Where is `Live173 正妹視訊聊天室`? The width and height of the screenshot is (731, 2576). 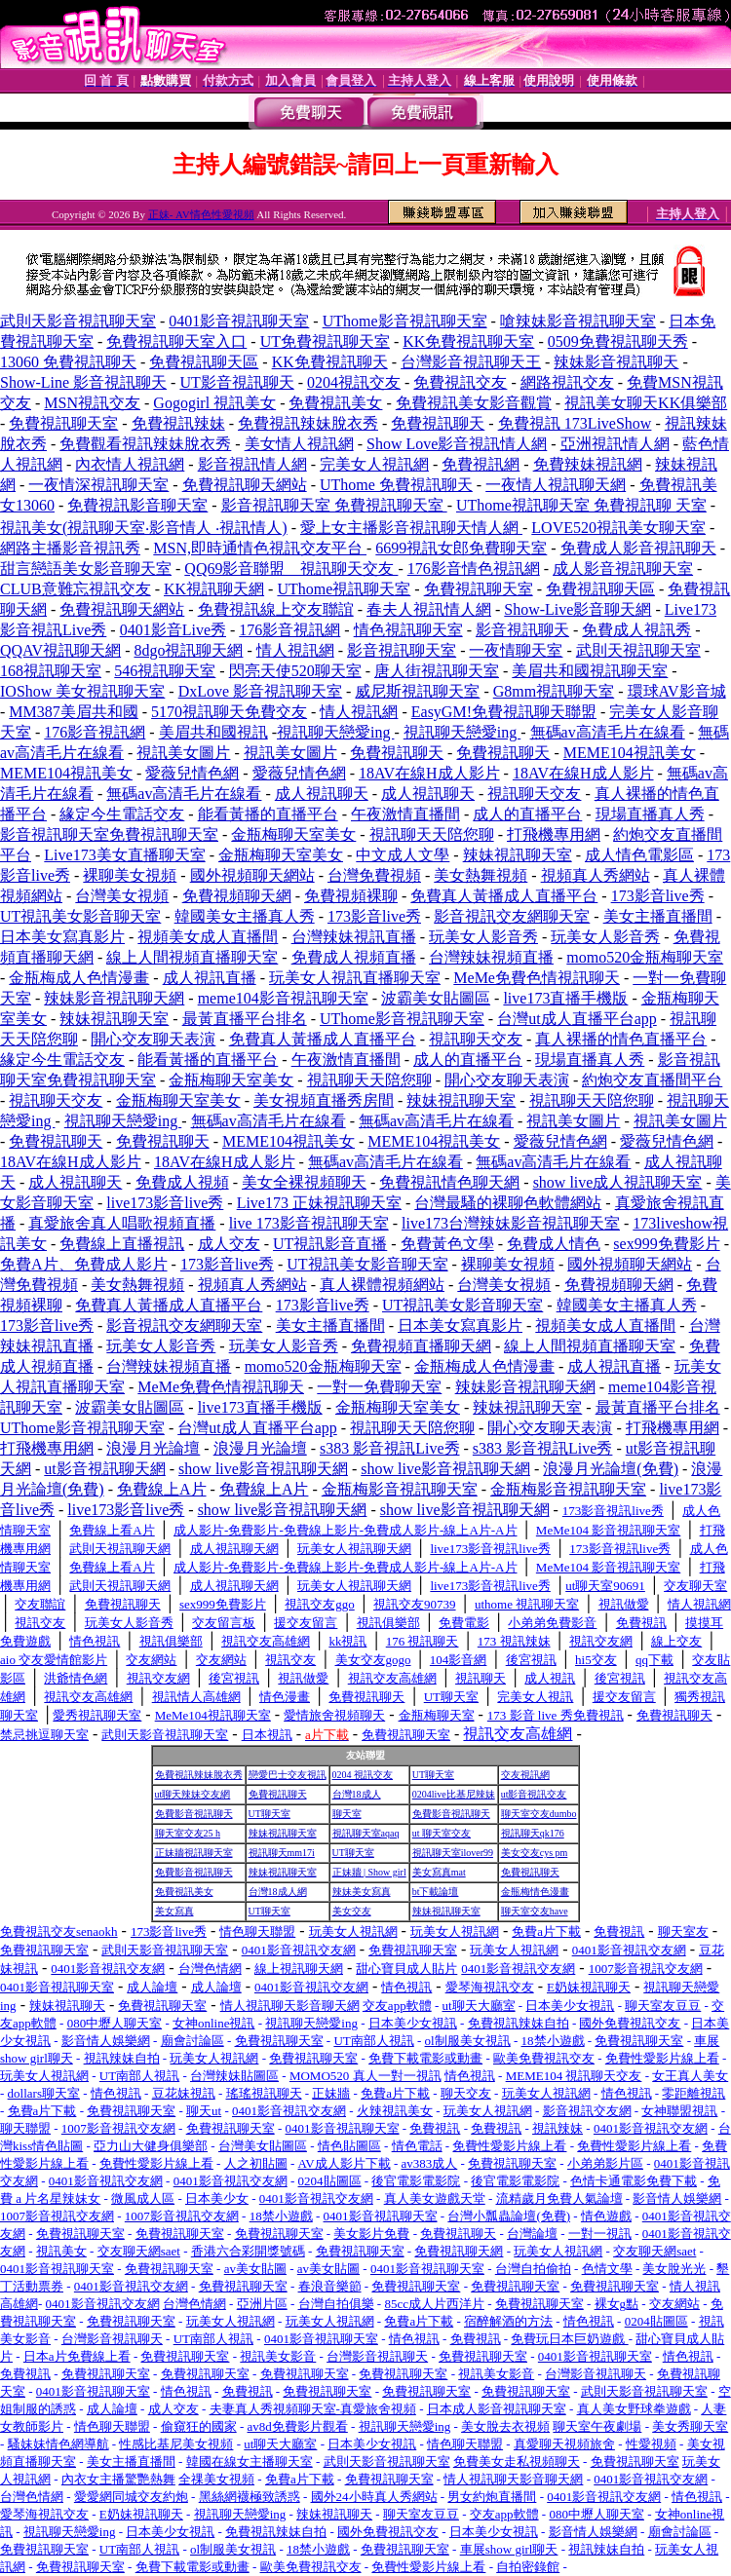 Live173 正妹視訊聊天室 is located at coordinates (319, 1202).